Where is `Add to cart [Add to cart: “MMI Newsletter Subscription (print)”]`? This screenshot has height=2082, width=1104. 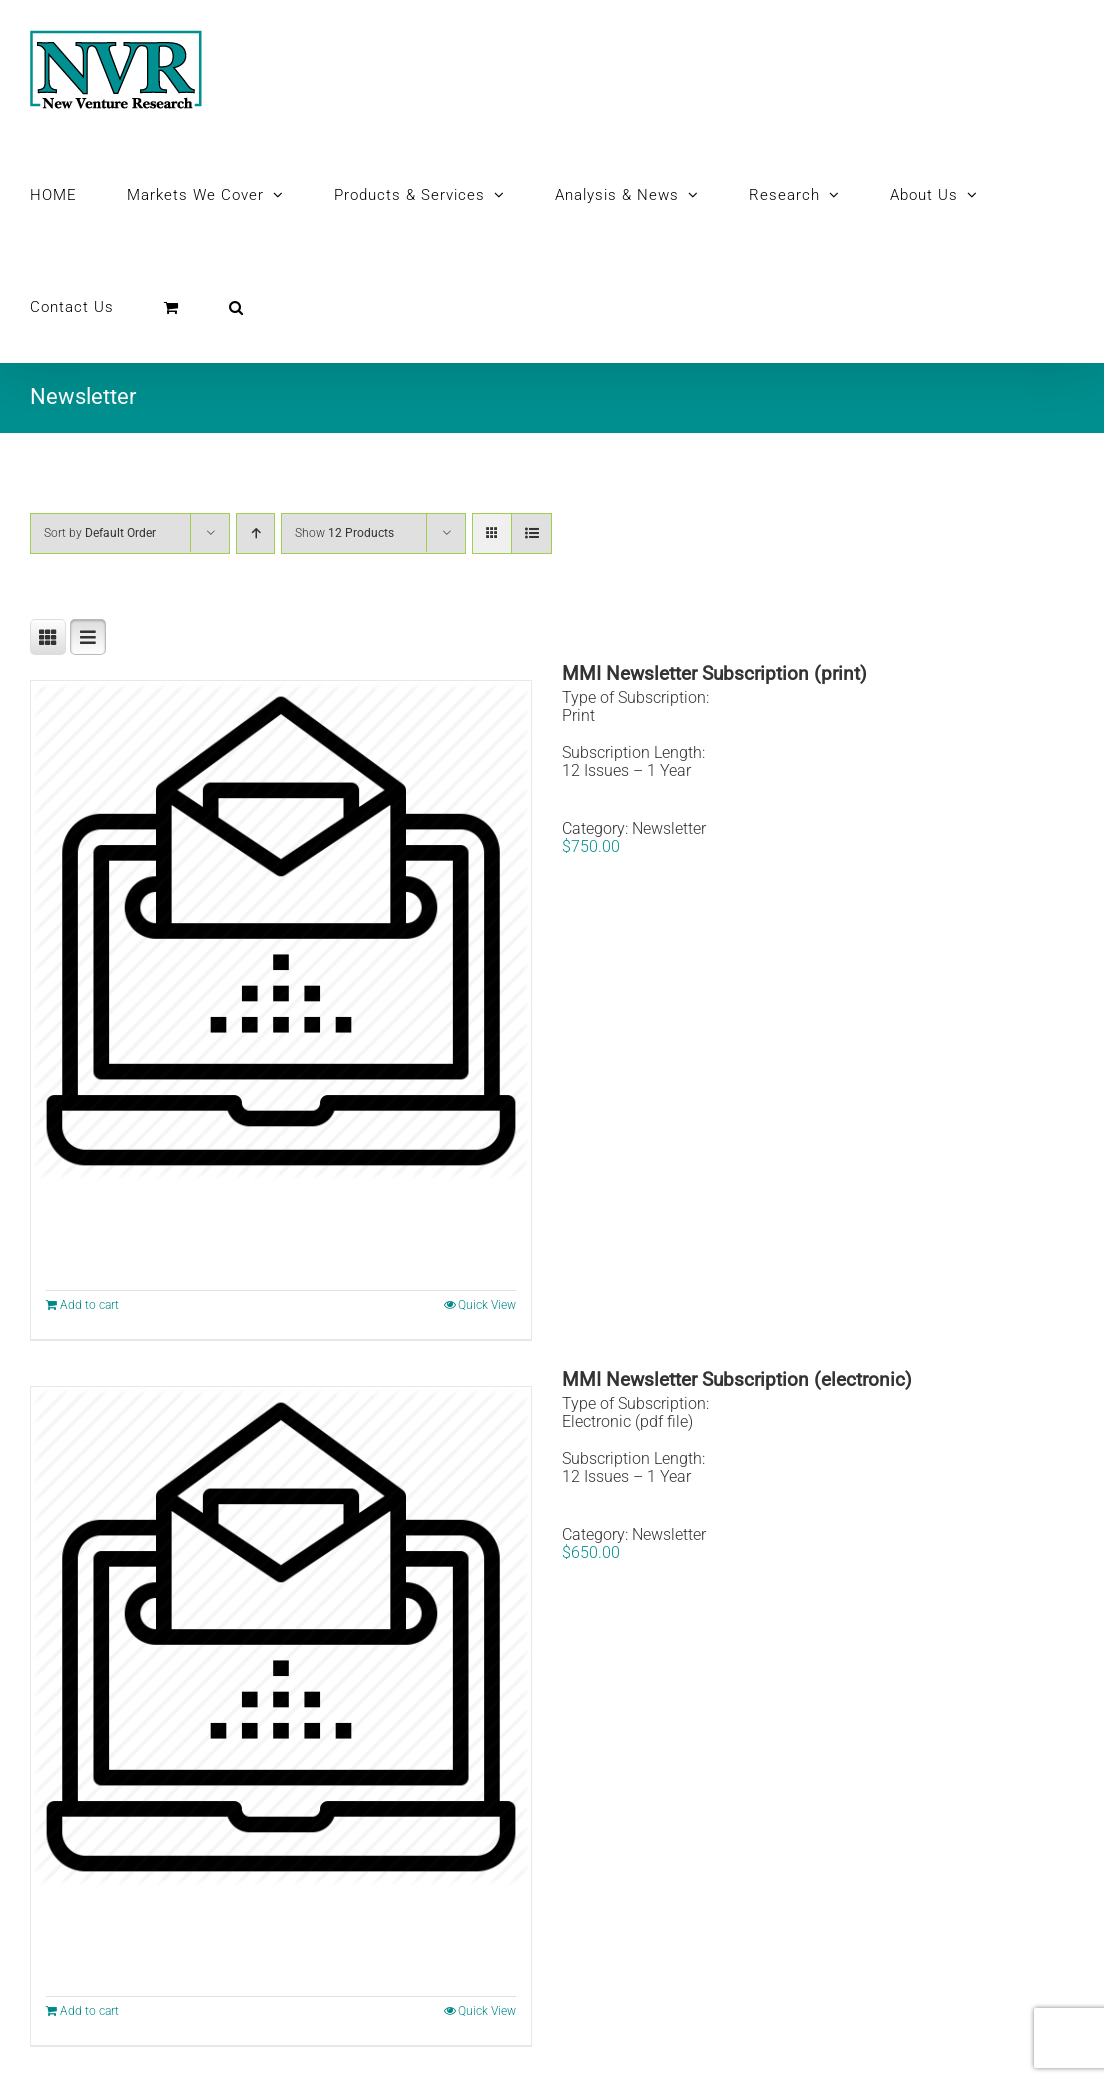
Add to cart [Add to cart: “MMI Newsletter Subscription (print)”] is located at coordinates (89, 1305).